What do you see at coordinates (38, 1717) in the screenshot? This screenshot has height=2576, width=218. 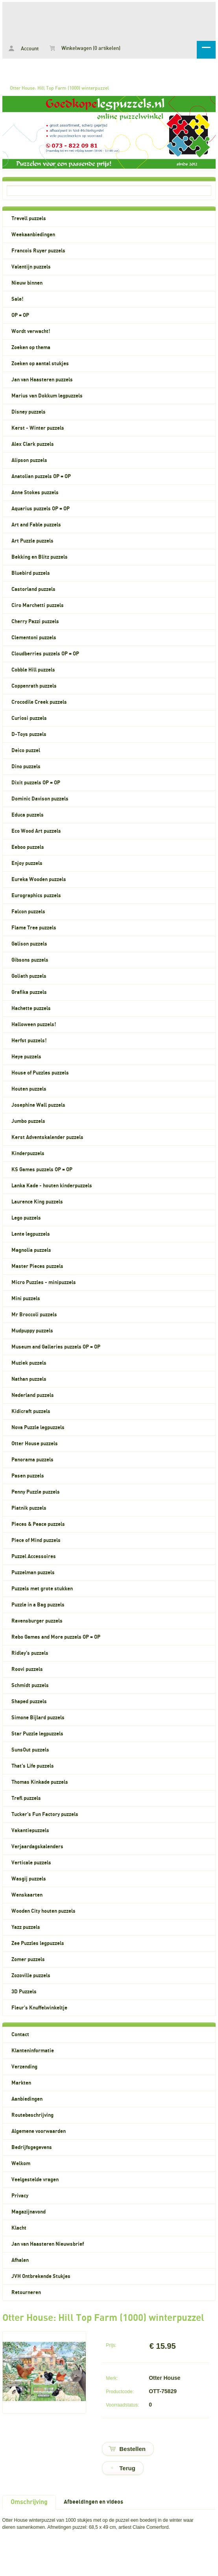 I see `Simone Bijlard puzzels` at bounding box center [38, 1717].